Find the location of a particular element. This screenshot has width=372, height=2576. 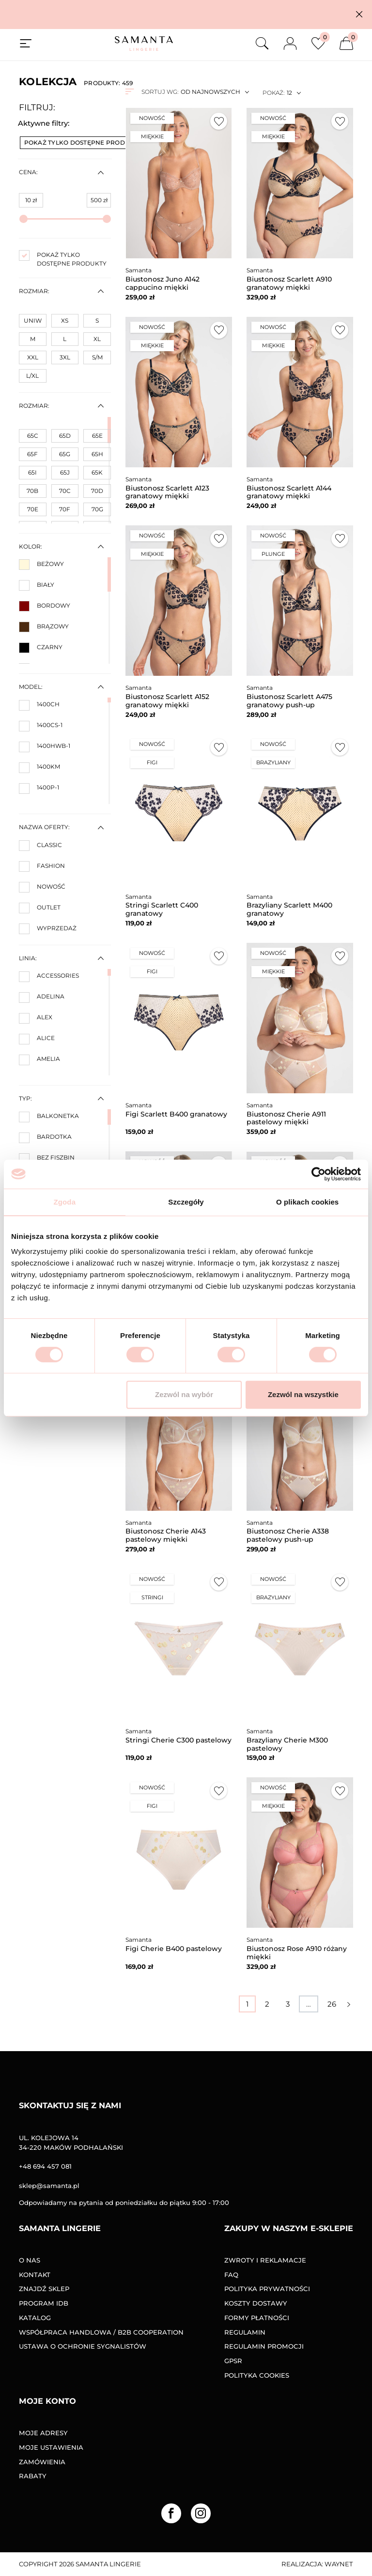

Regulamin is located at coordinates (244, 2332).